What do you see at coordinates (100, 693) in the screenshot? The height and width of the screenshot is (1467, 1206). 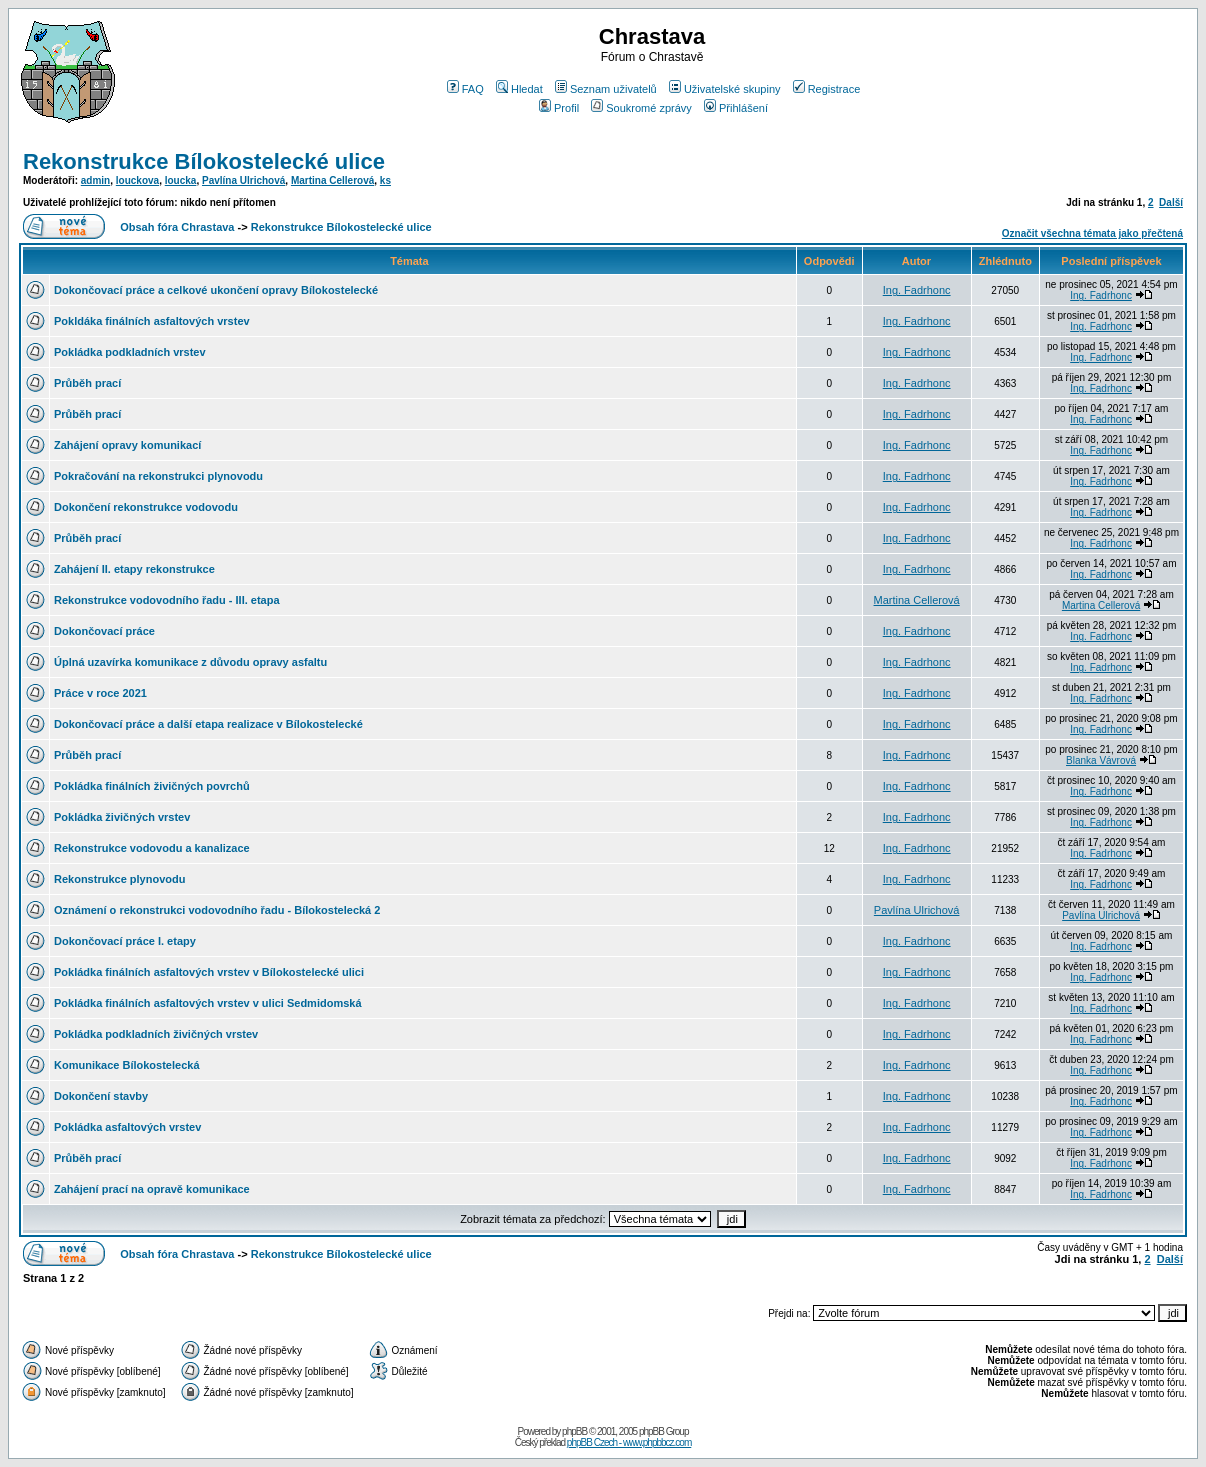 I see `Práce v roce 2021` at bounding box center [100, 693].